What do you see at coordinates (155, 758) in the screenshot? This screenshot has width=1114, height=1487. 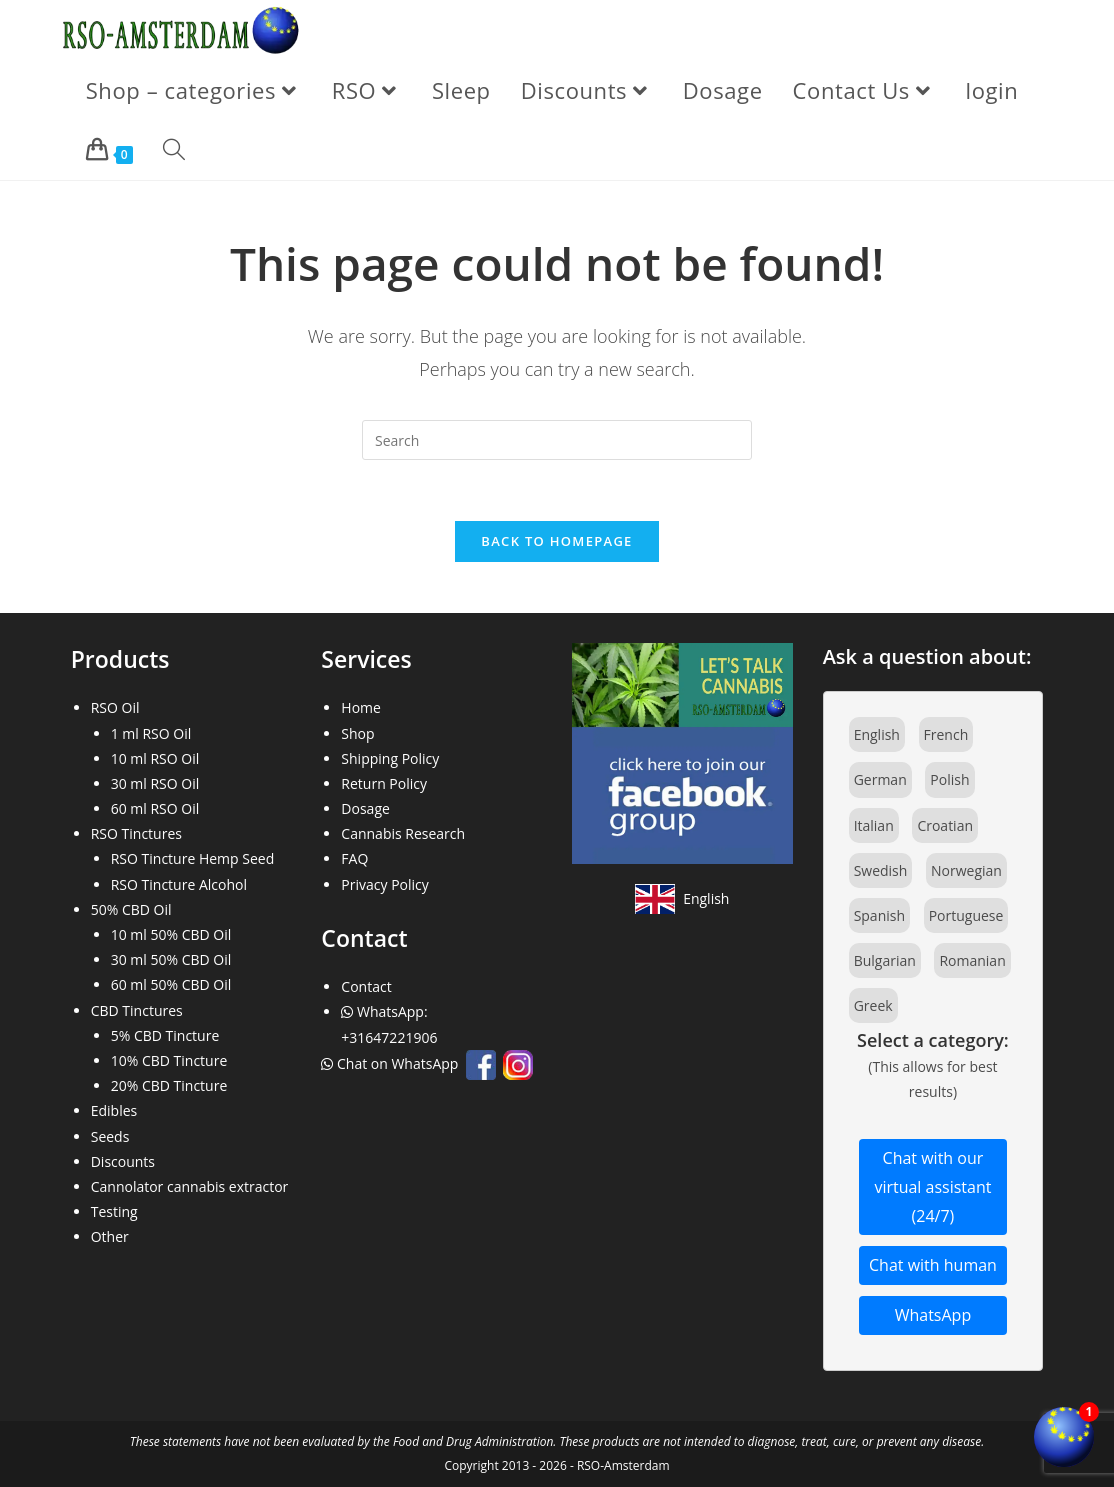 I see `10 ml RSO Oil` at bounding box center [155, 758].